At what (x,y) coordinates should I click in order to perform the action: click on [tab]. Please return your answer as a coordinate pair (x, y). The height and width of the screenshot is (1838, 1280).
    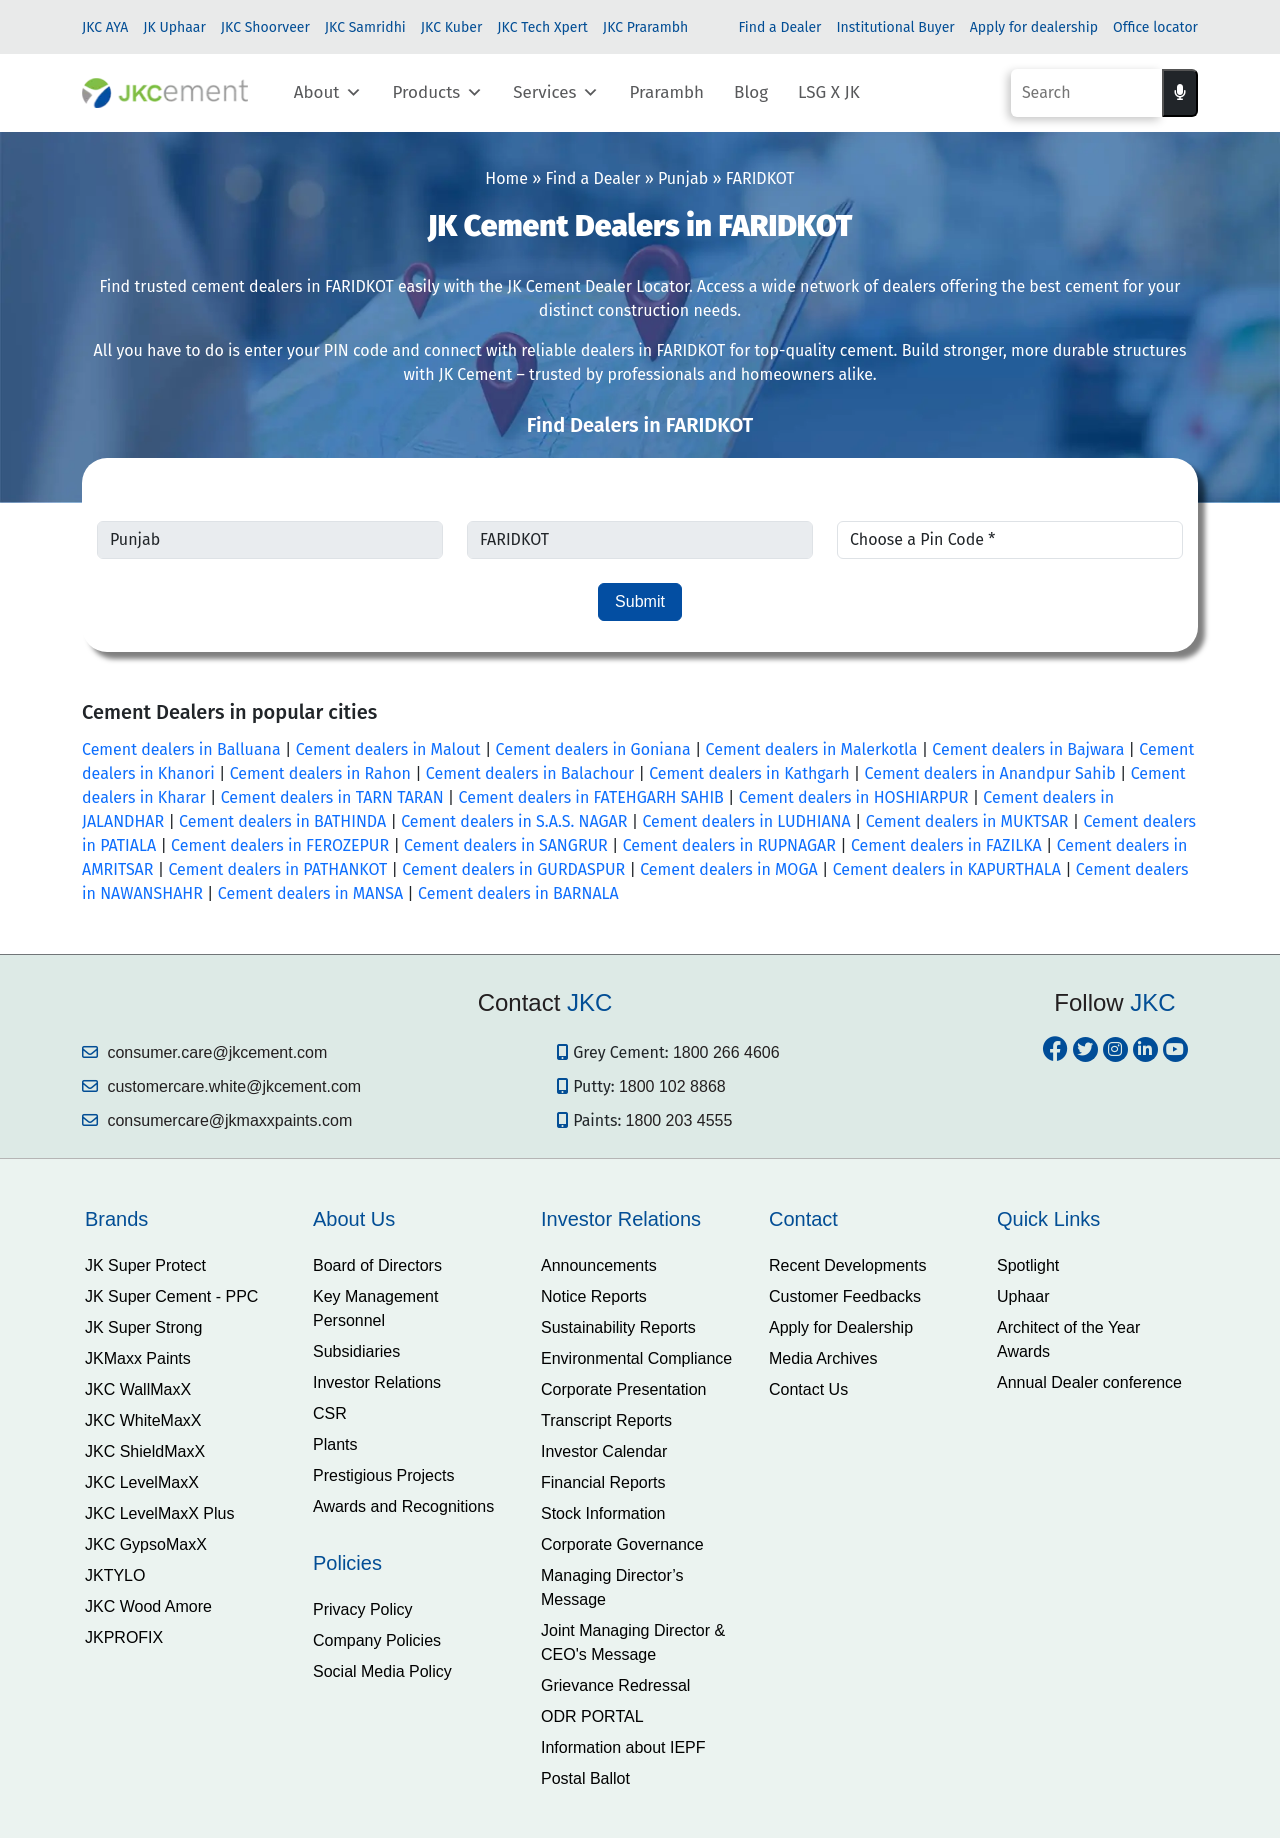
    Looking at the image, I should click on (184, 1219).